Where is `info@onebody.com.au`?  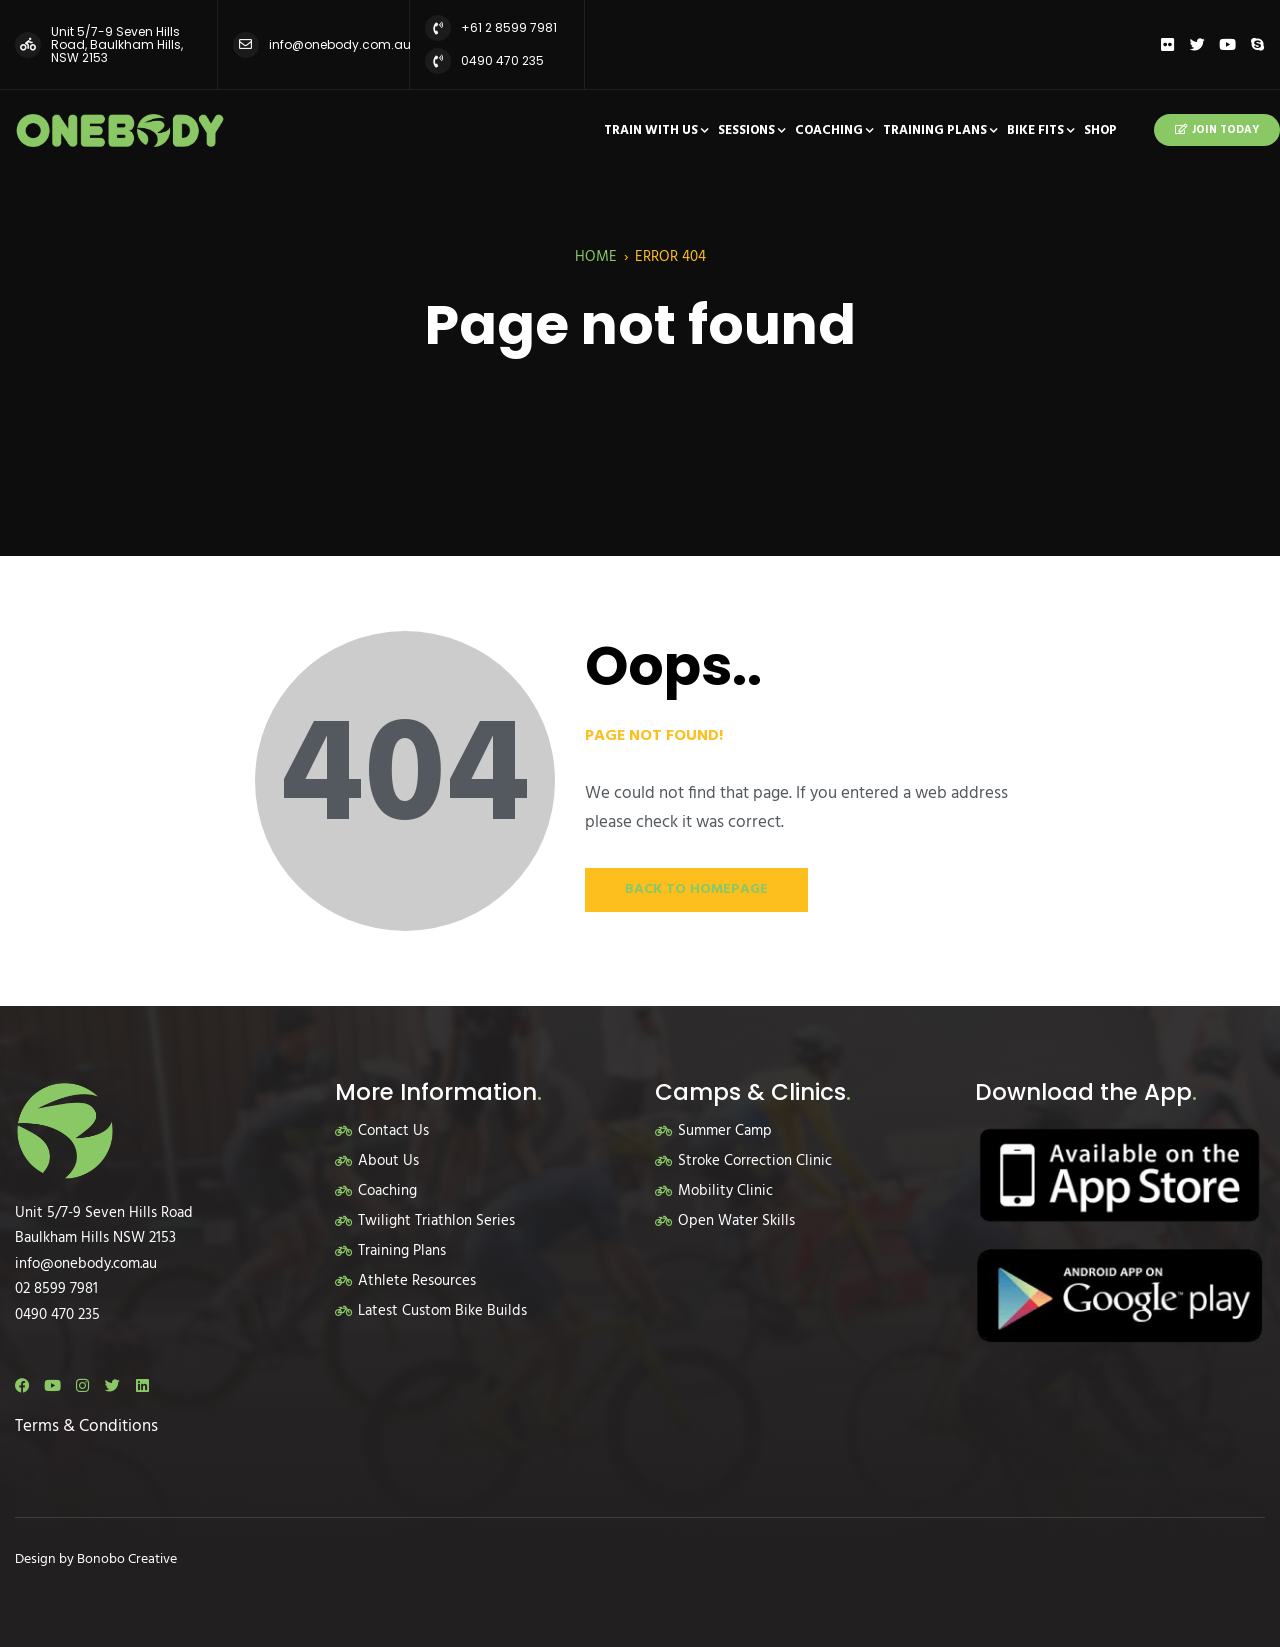
info@onebody.com.au is located at coordinates (340, 44).